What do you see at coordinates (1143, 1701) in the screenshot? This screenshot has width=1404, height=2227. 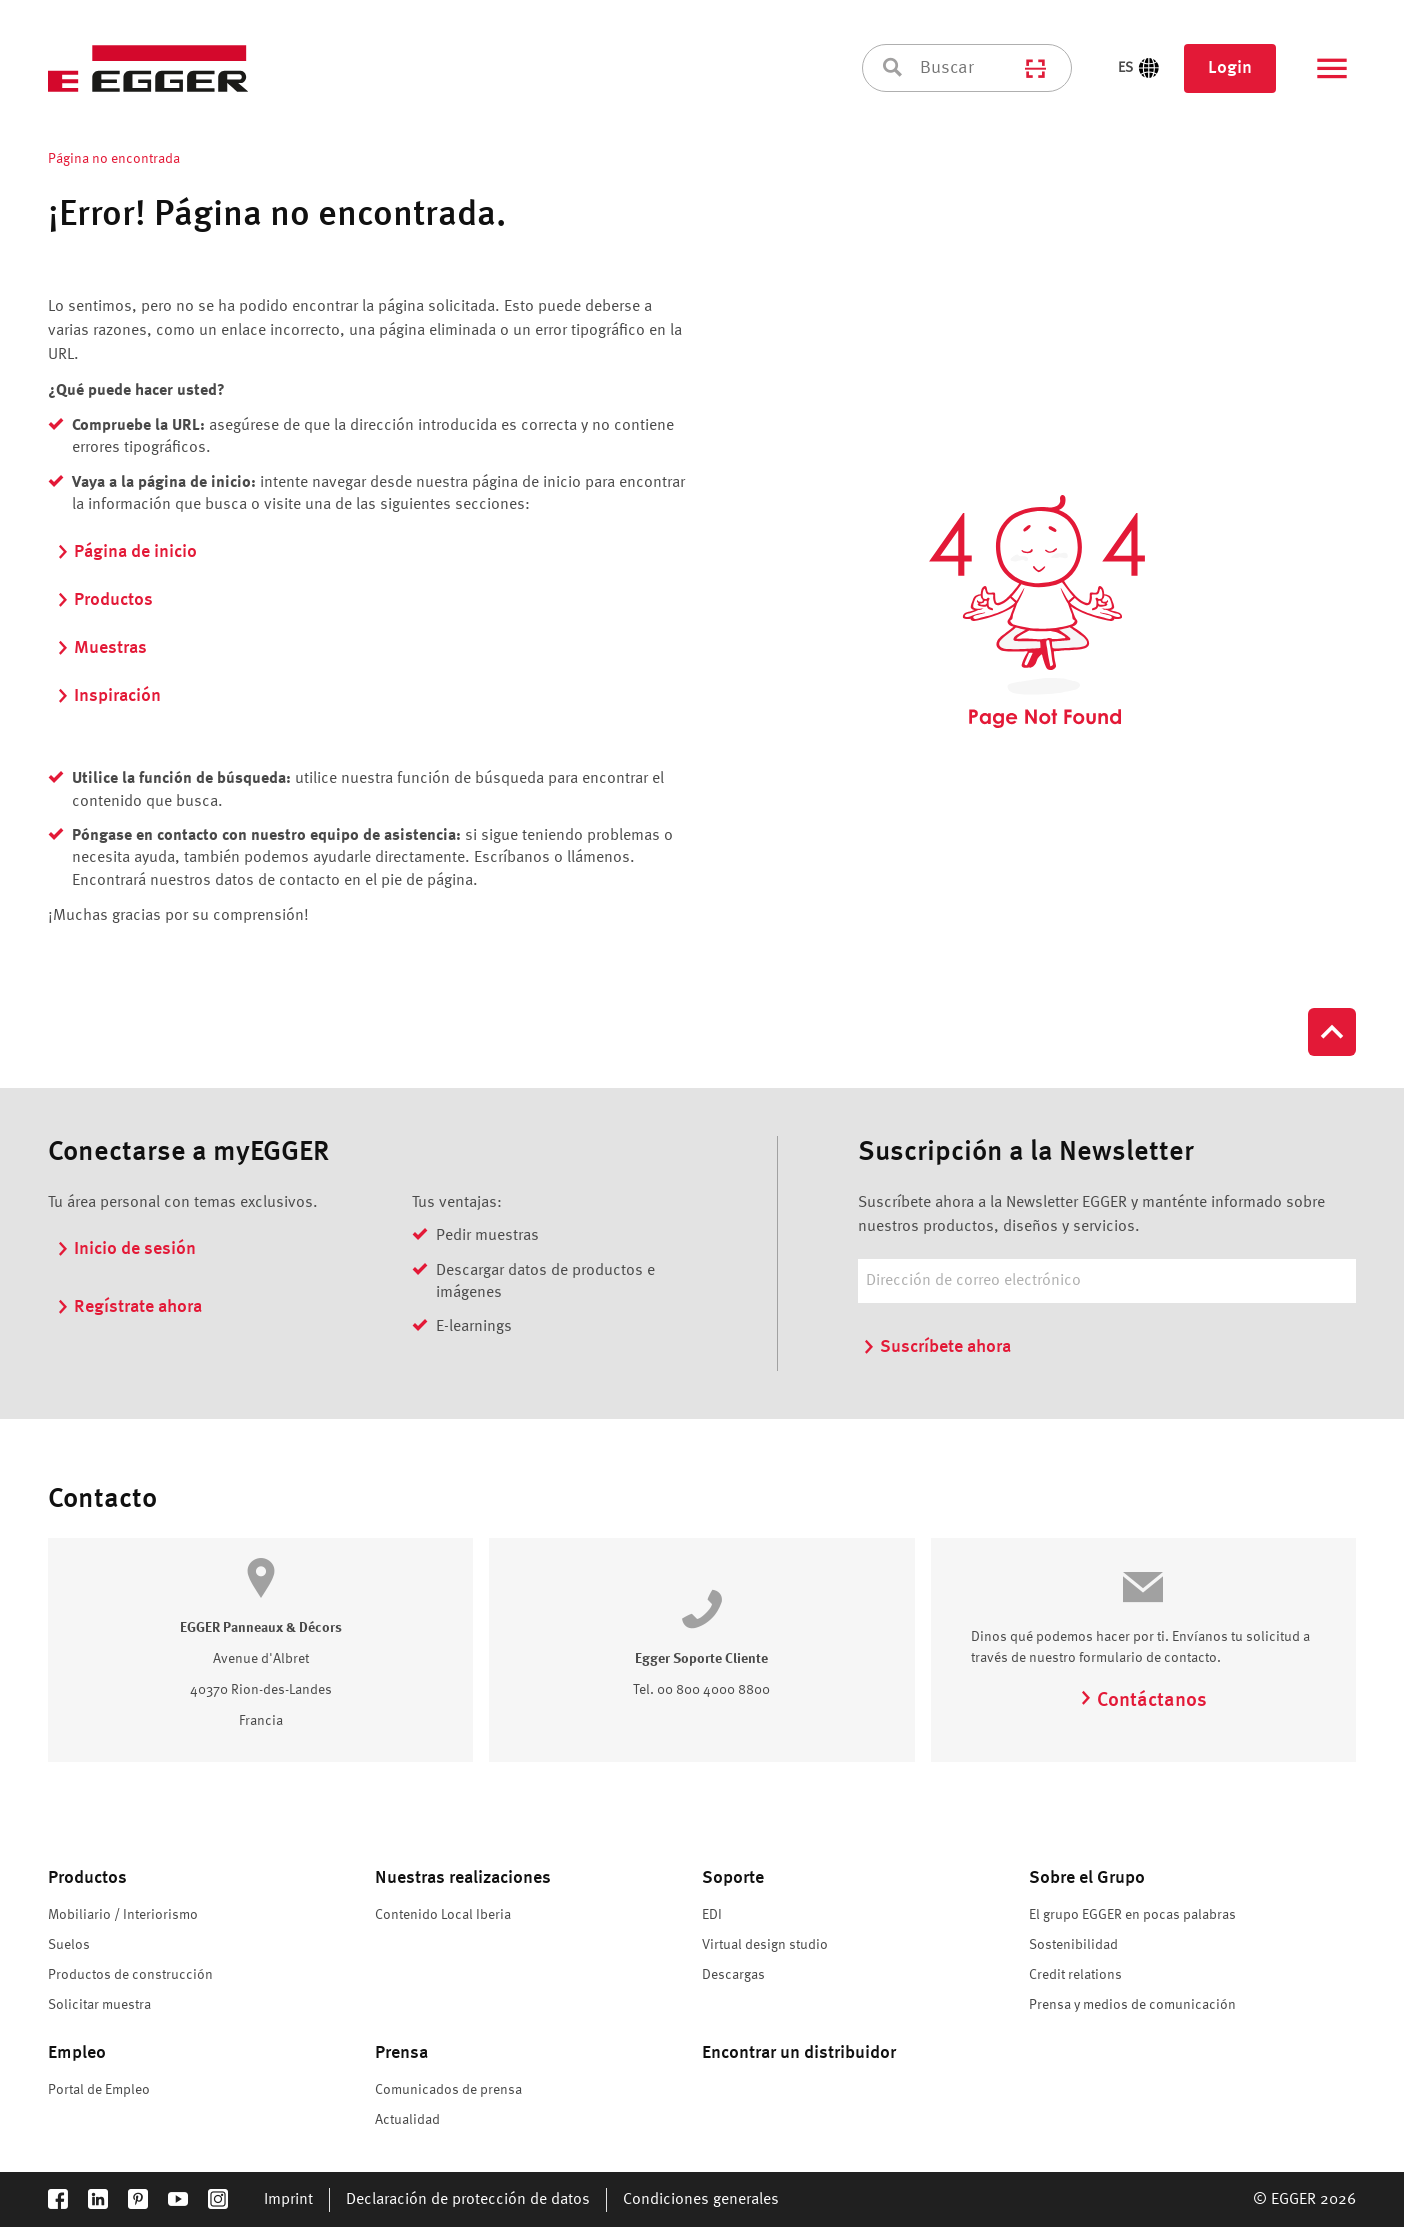 I see `Contáctanos` at bounding box center [1143, 1701].